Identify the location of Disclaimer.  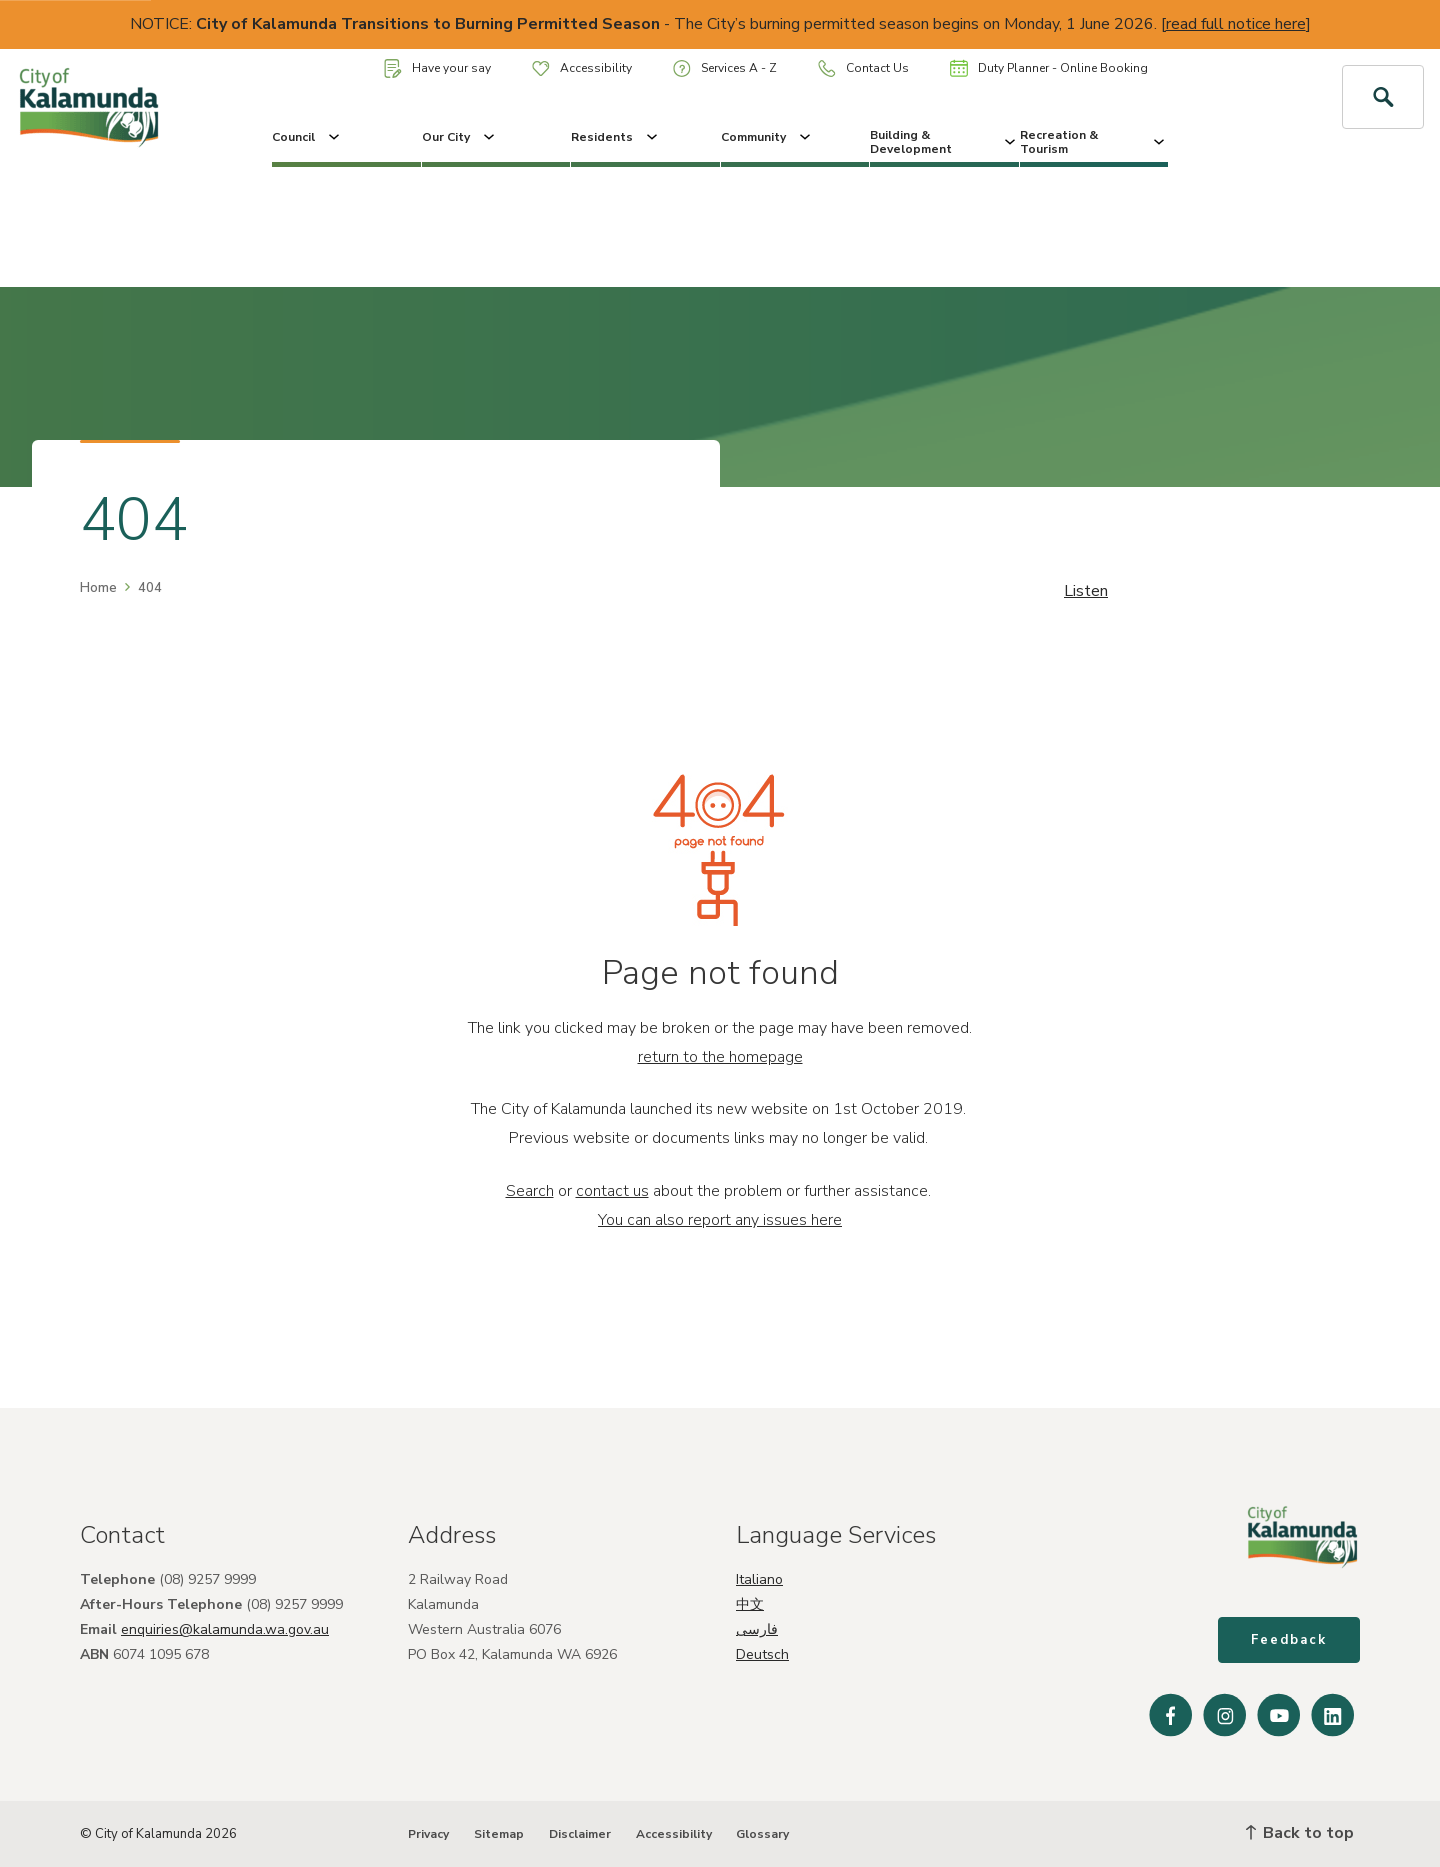
(580, 1834).